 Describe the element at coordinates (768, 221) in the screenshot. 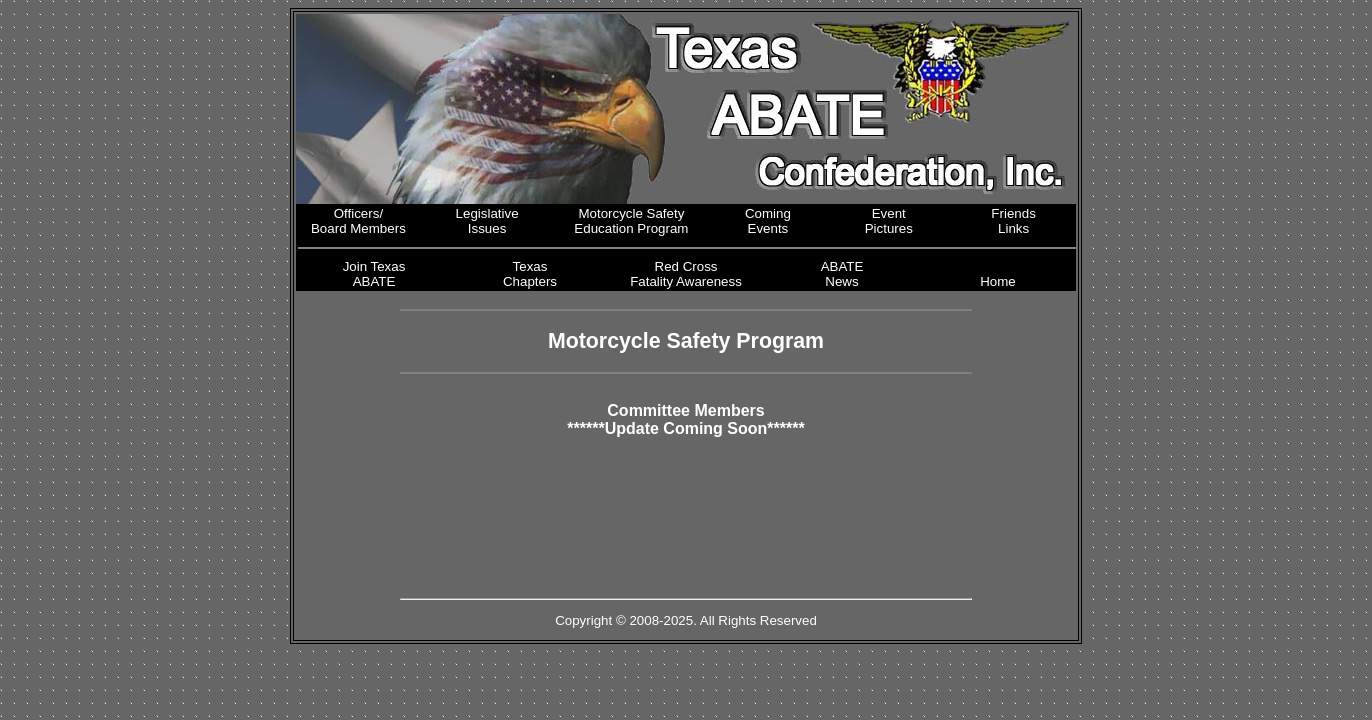

I see `Coming Events` at that location.